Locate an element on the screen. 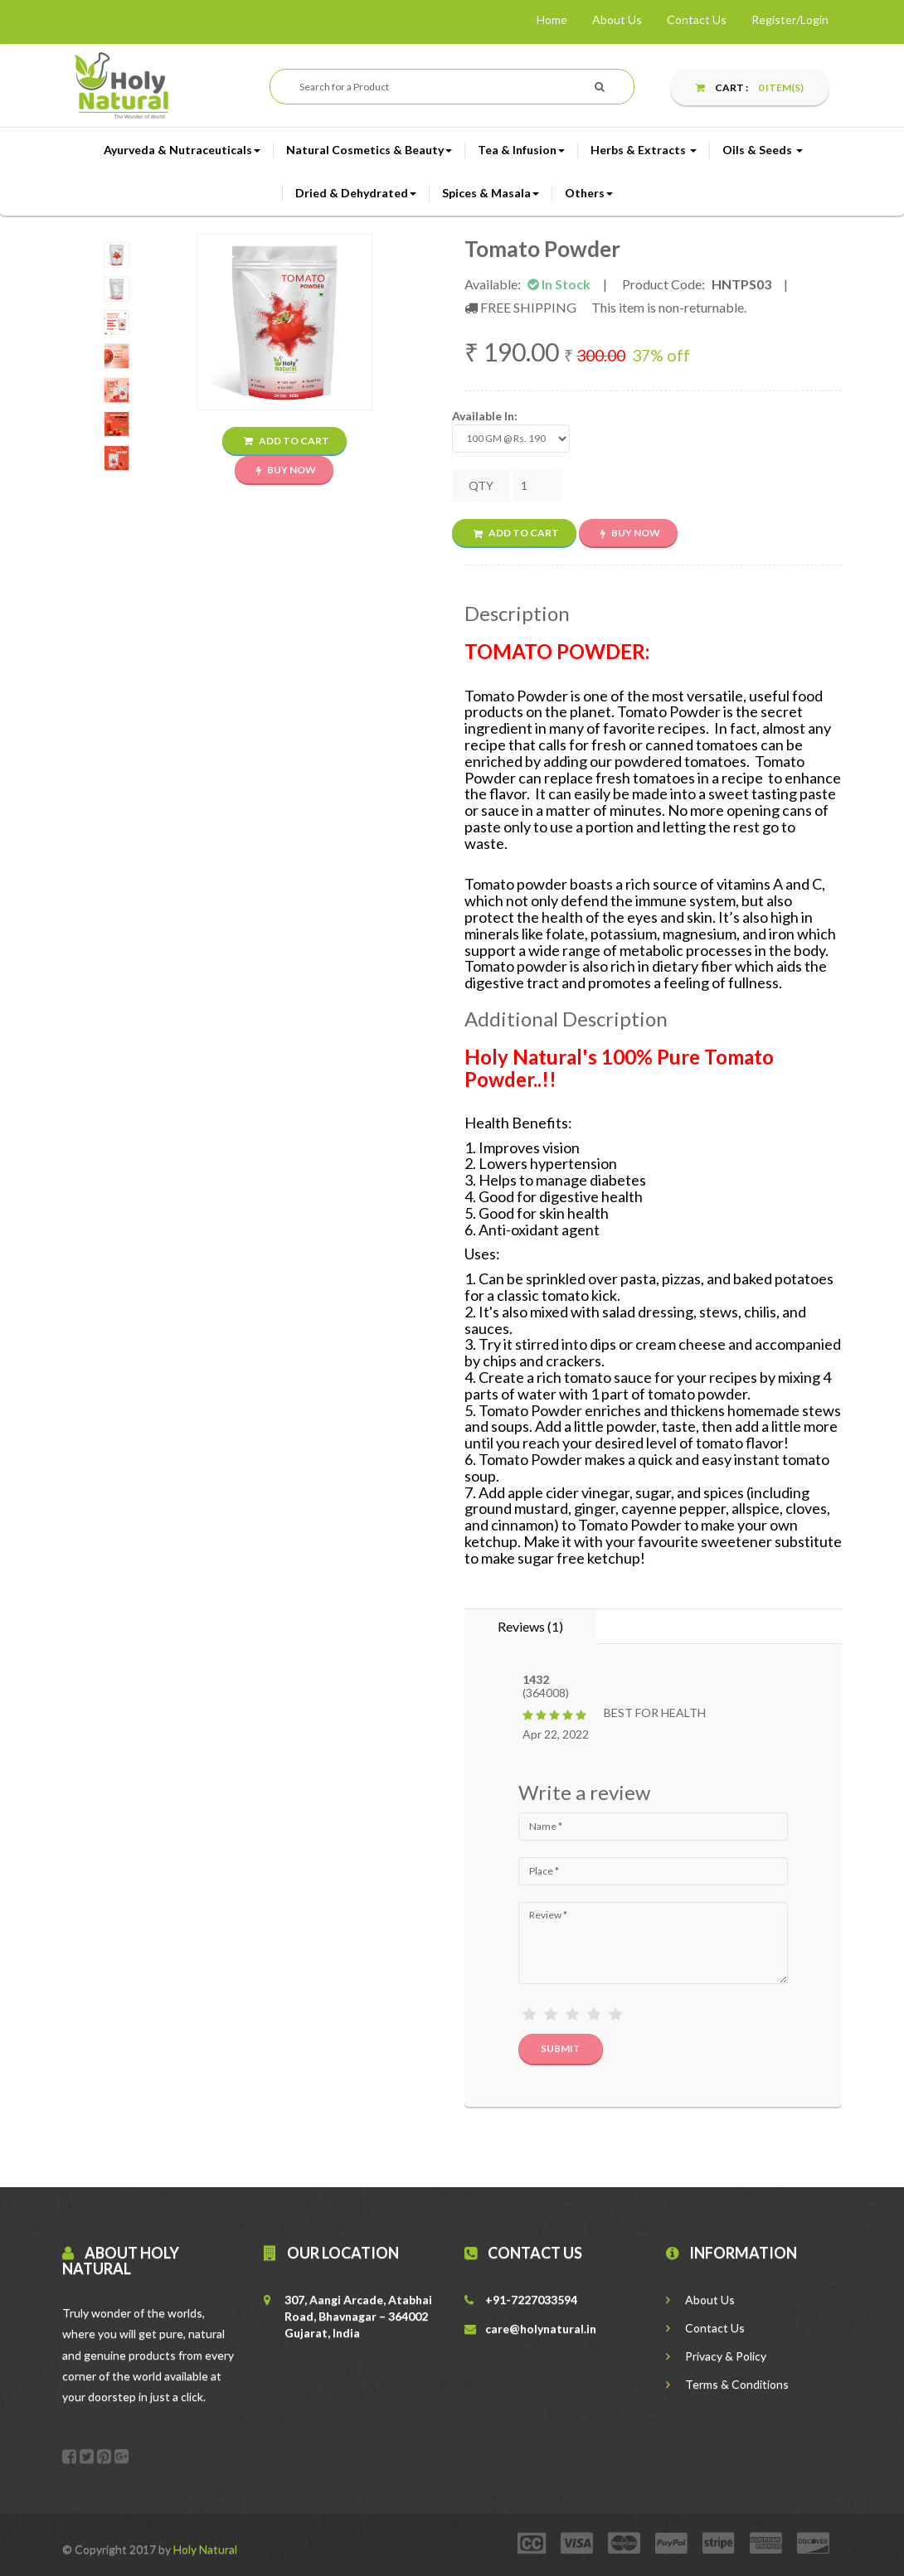 Image resolution: width=904 pixels, height=2576 pixels. Register/Login is located at coordinates (790, 19).